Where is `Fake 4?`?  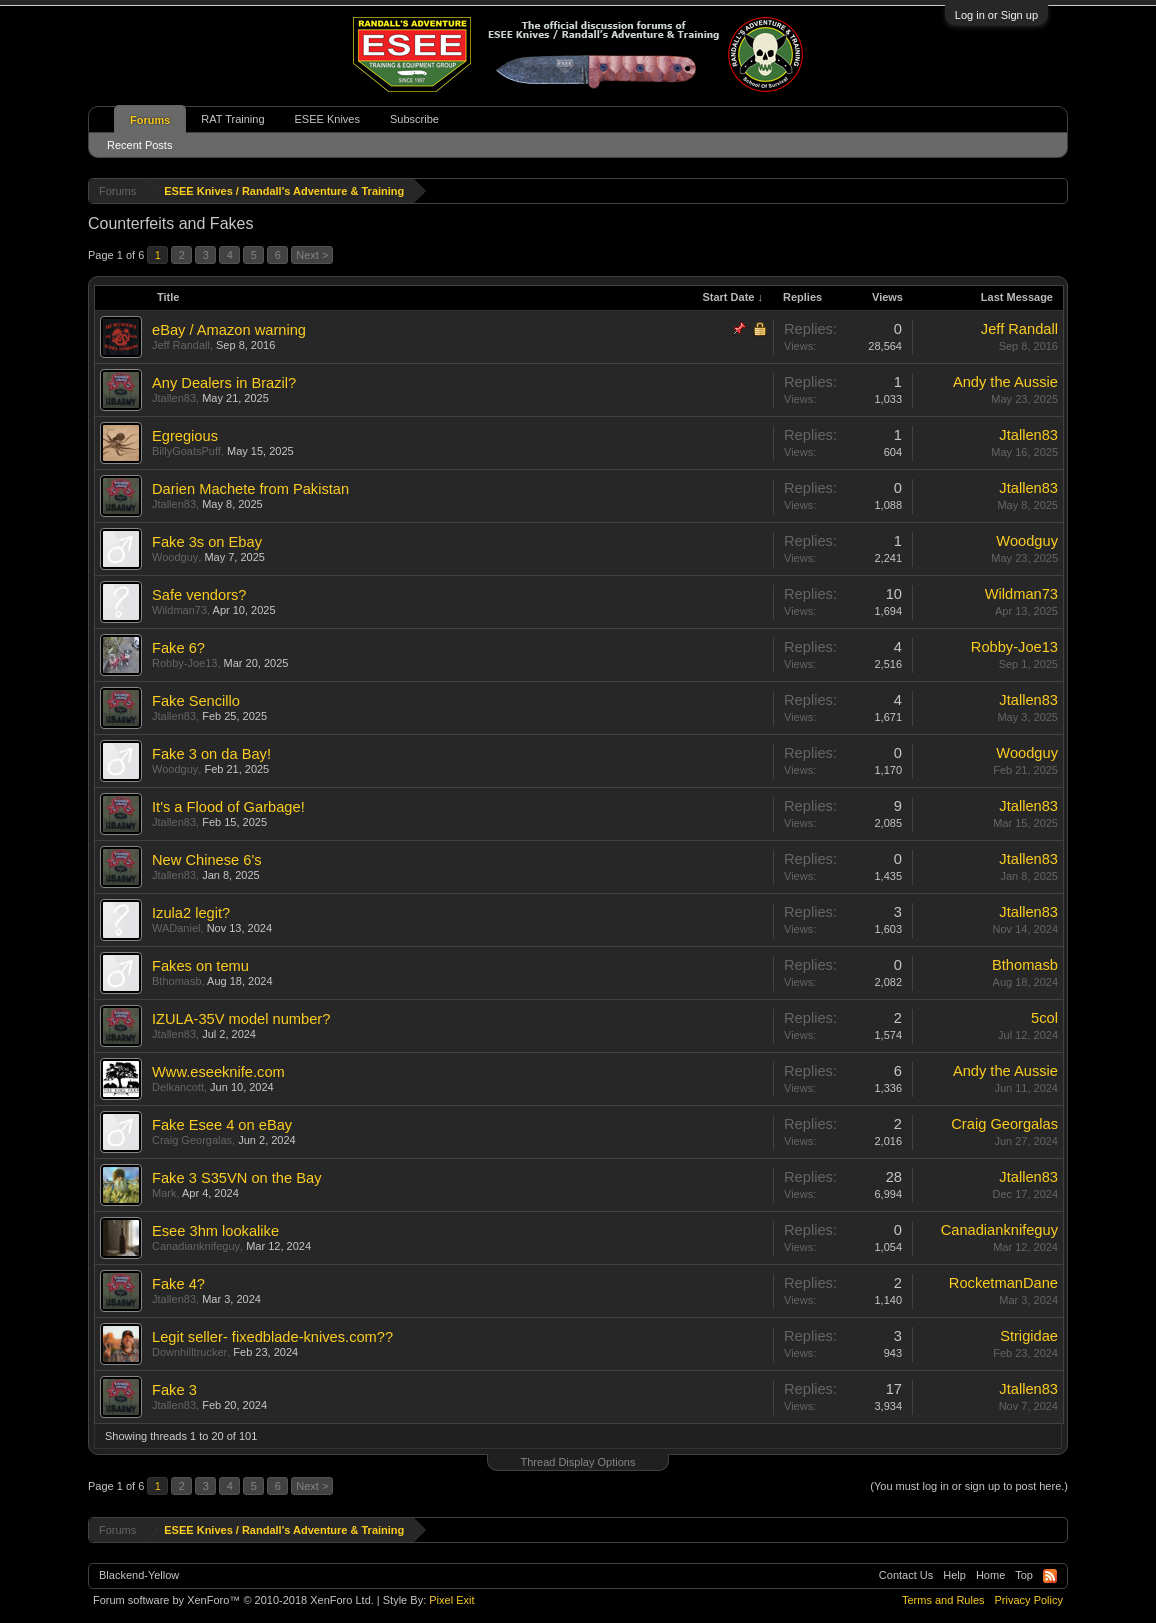
Fake 4? is located at coordinates (178, 1284).